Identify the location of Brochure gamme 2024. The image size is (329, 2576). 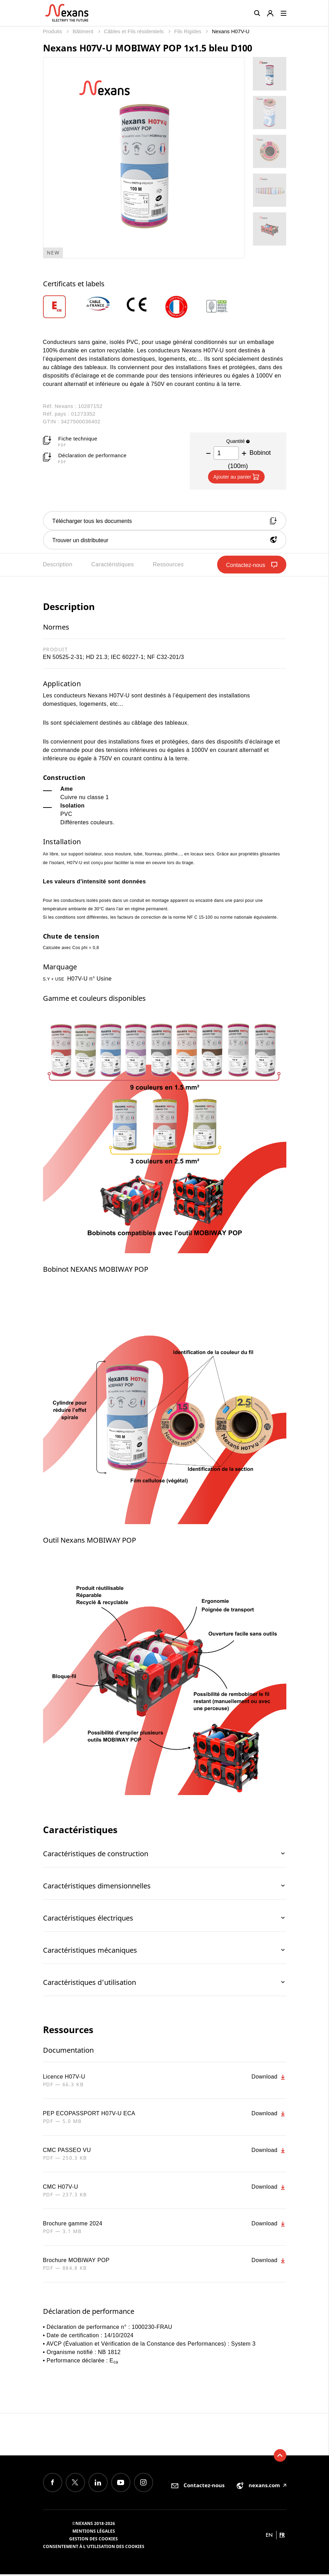
(72, 2225).